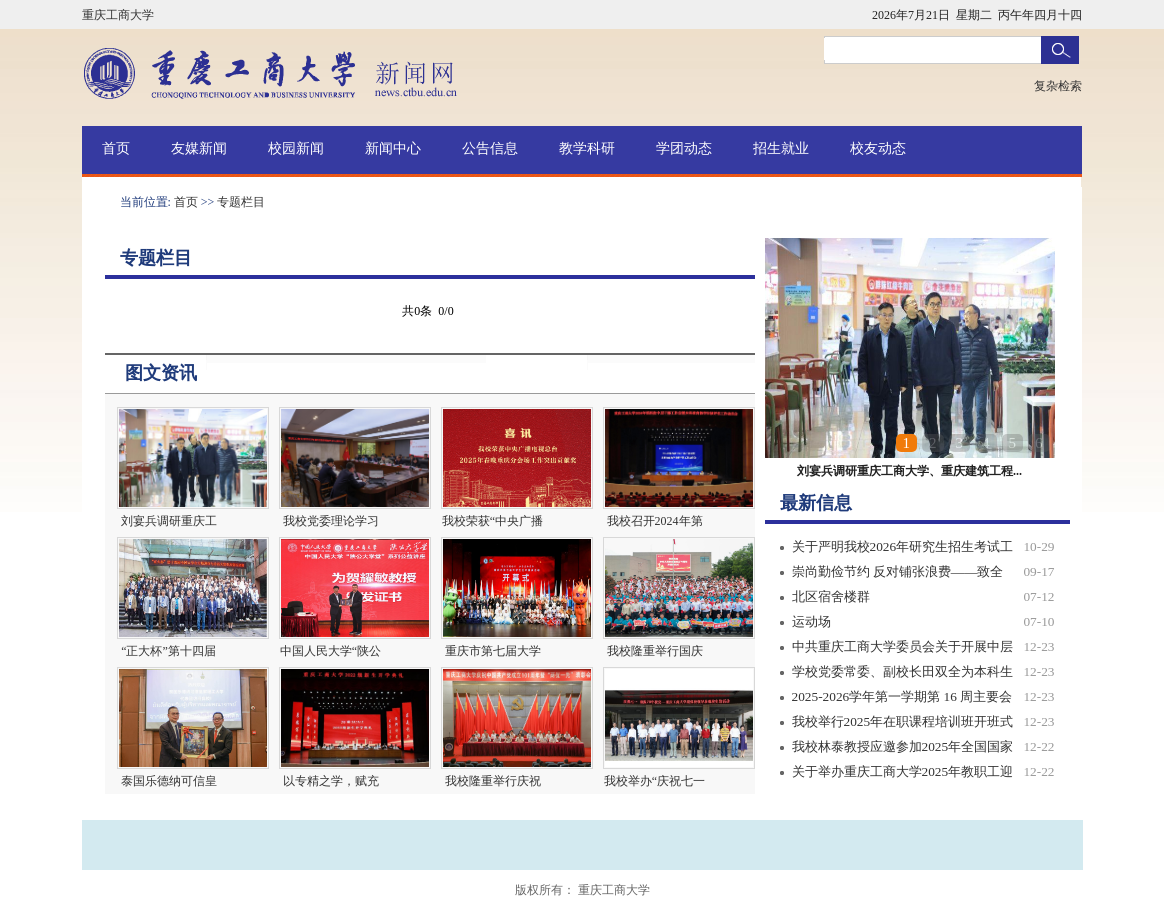  What do you see at coordinates (393, 148) in the screenshot?
I see `新闻中心` at bounding box center [393, 148].